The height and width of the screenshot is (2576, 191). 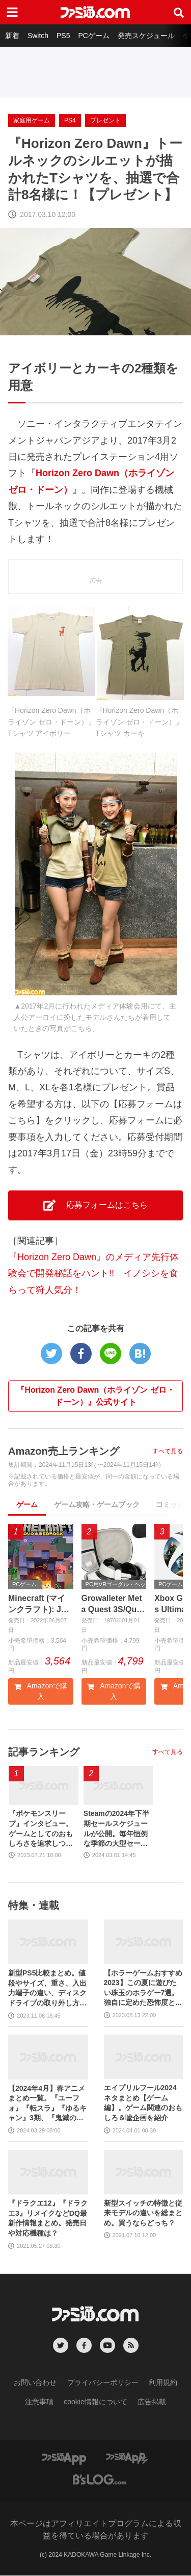 I want to click on 新型PS5比較まとめ。値段やサイズ、重さ、入出力端子の違い、ディスクドライブの取り外し方などを前モデルの写真と合わせてお届け, so click(x=47, y=1988).